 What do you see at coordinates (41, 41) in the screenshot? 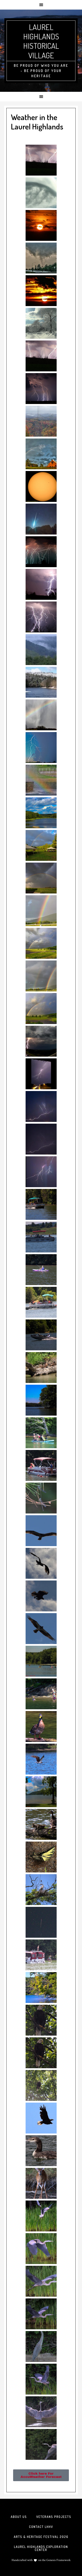
I see `Laurel Highlands Historical Village` at bounding box center [41, 41].